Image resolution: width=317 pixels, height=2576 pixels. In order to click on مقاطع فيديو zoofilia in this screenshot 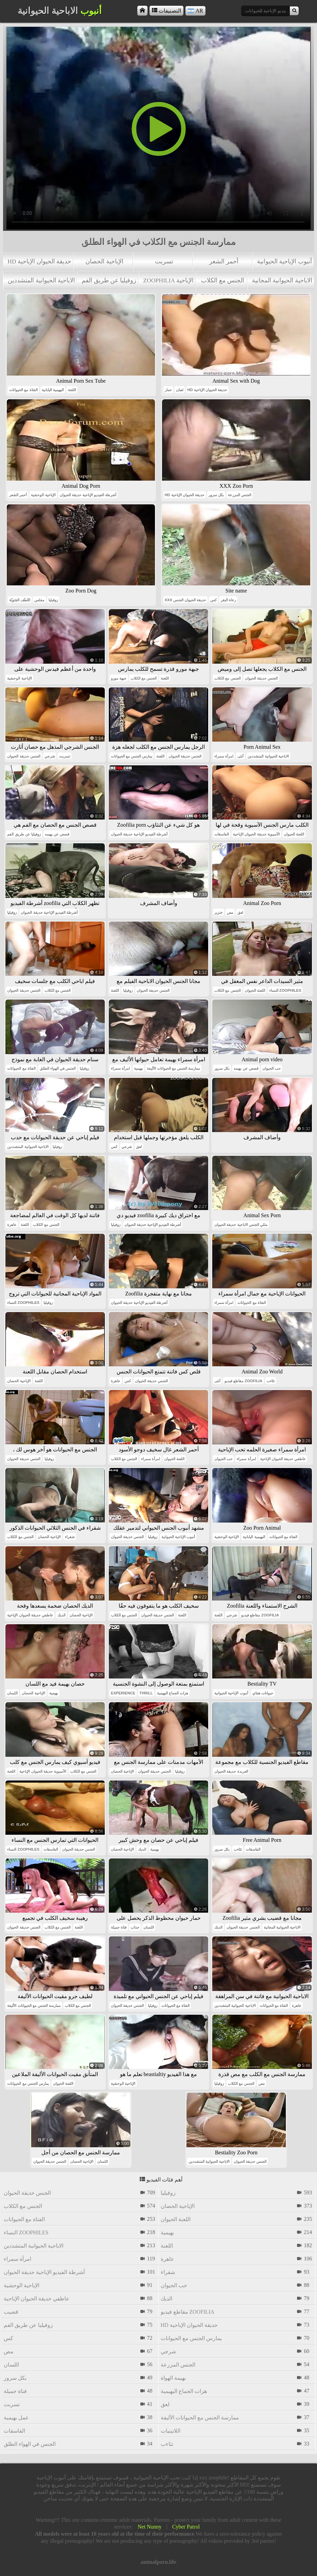, I will do `click(243, 1381)`.